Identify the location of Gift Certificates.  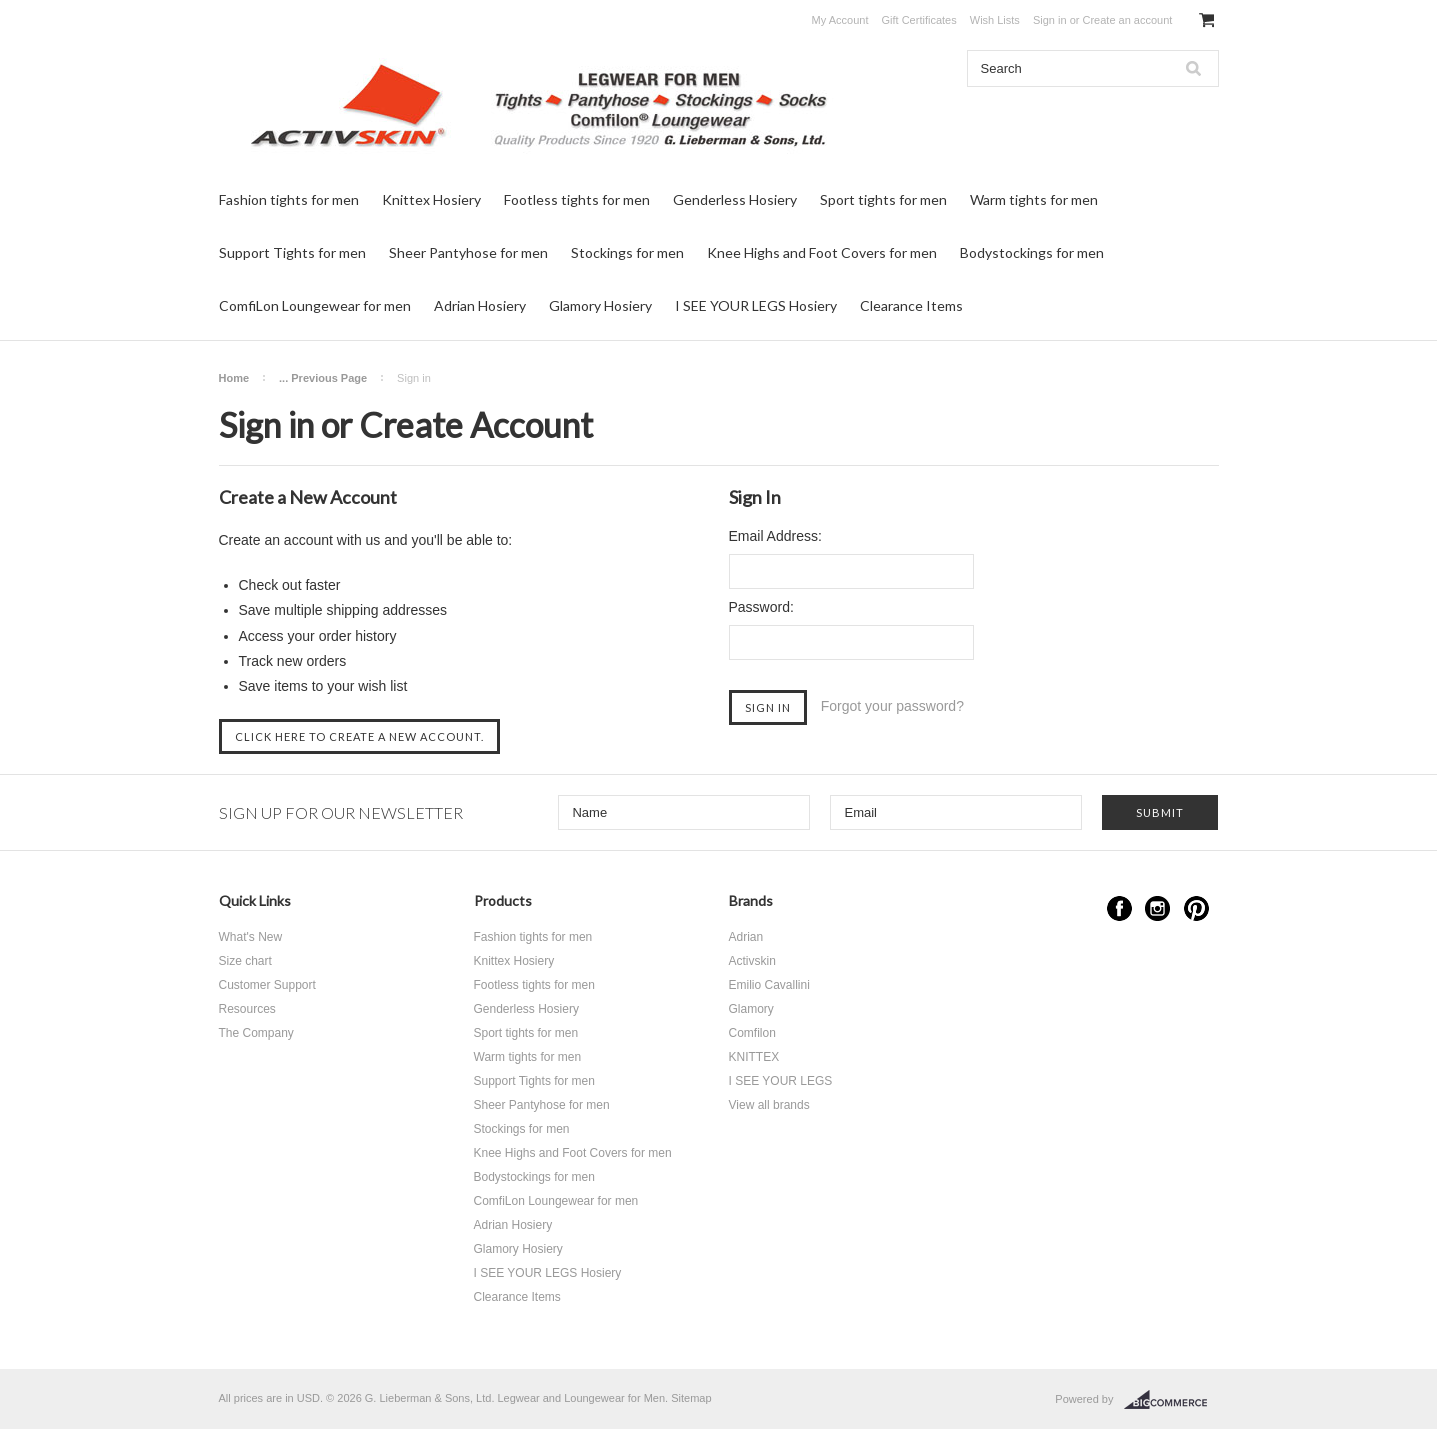
(919, 20).